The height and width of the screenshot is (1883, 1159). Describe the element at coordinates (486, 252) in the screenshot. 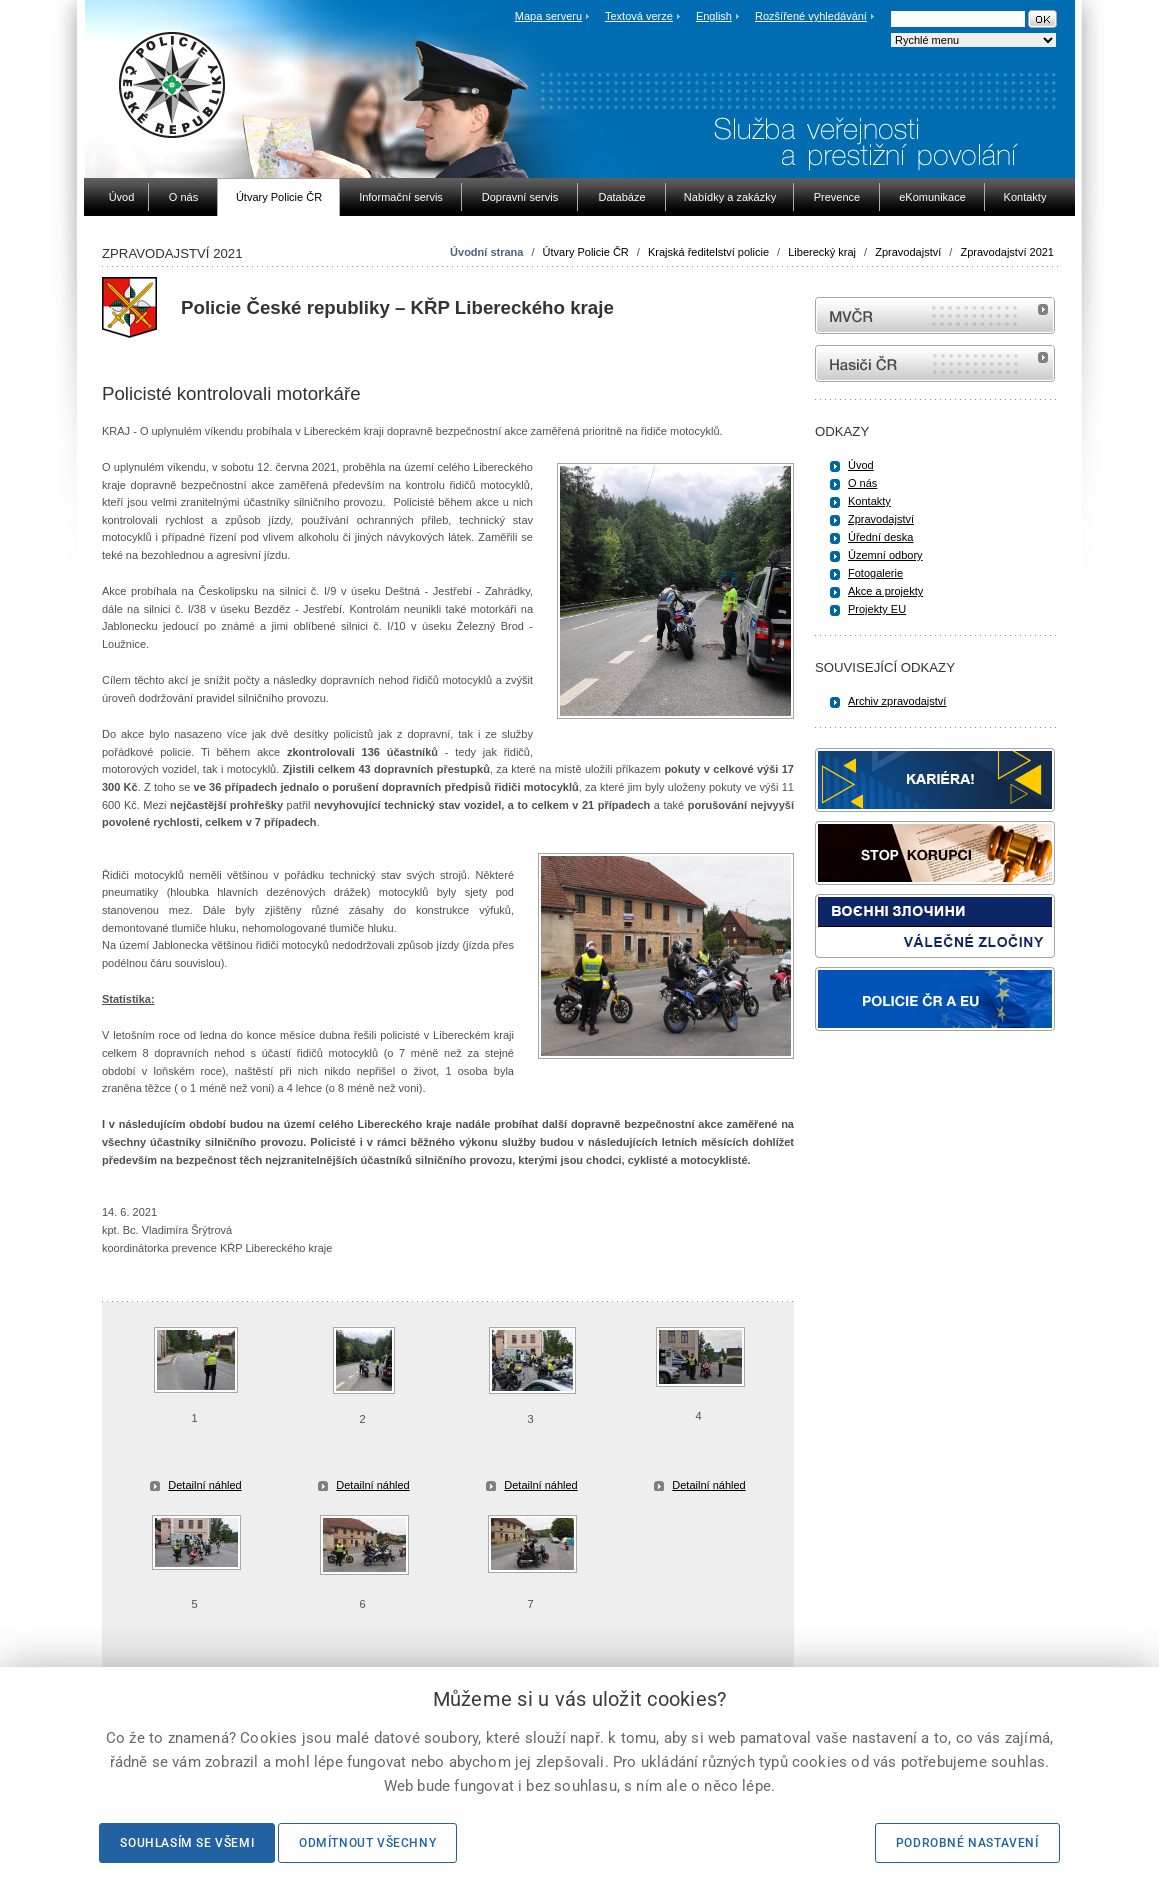

I see `Úvodní strana` at that location.